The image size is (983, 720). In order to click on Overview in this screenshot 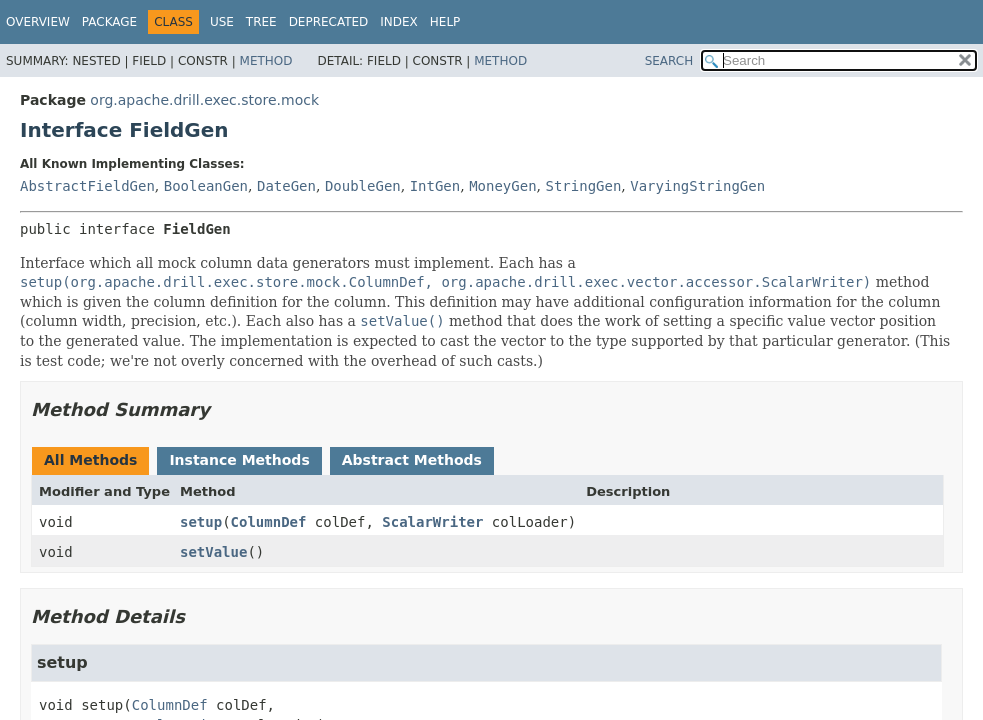, I will do `click(38, 22)`.